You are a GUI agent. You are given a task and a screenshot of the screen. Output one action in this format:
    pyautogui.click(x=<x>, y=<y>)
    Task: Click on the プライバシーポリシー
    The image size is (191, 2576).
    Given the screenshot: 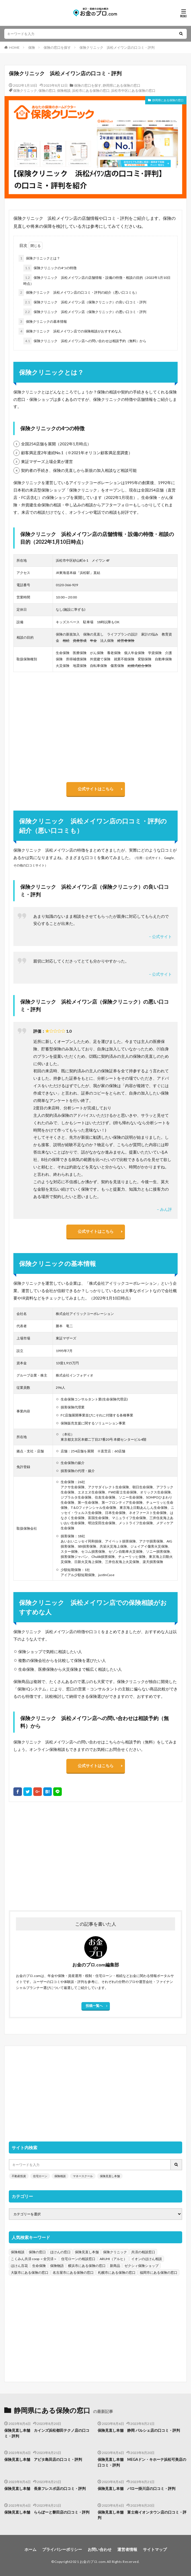 What is the action you would take?
    pyautogui.click(x=62, y=2549)
    